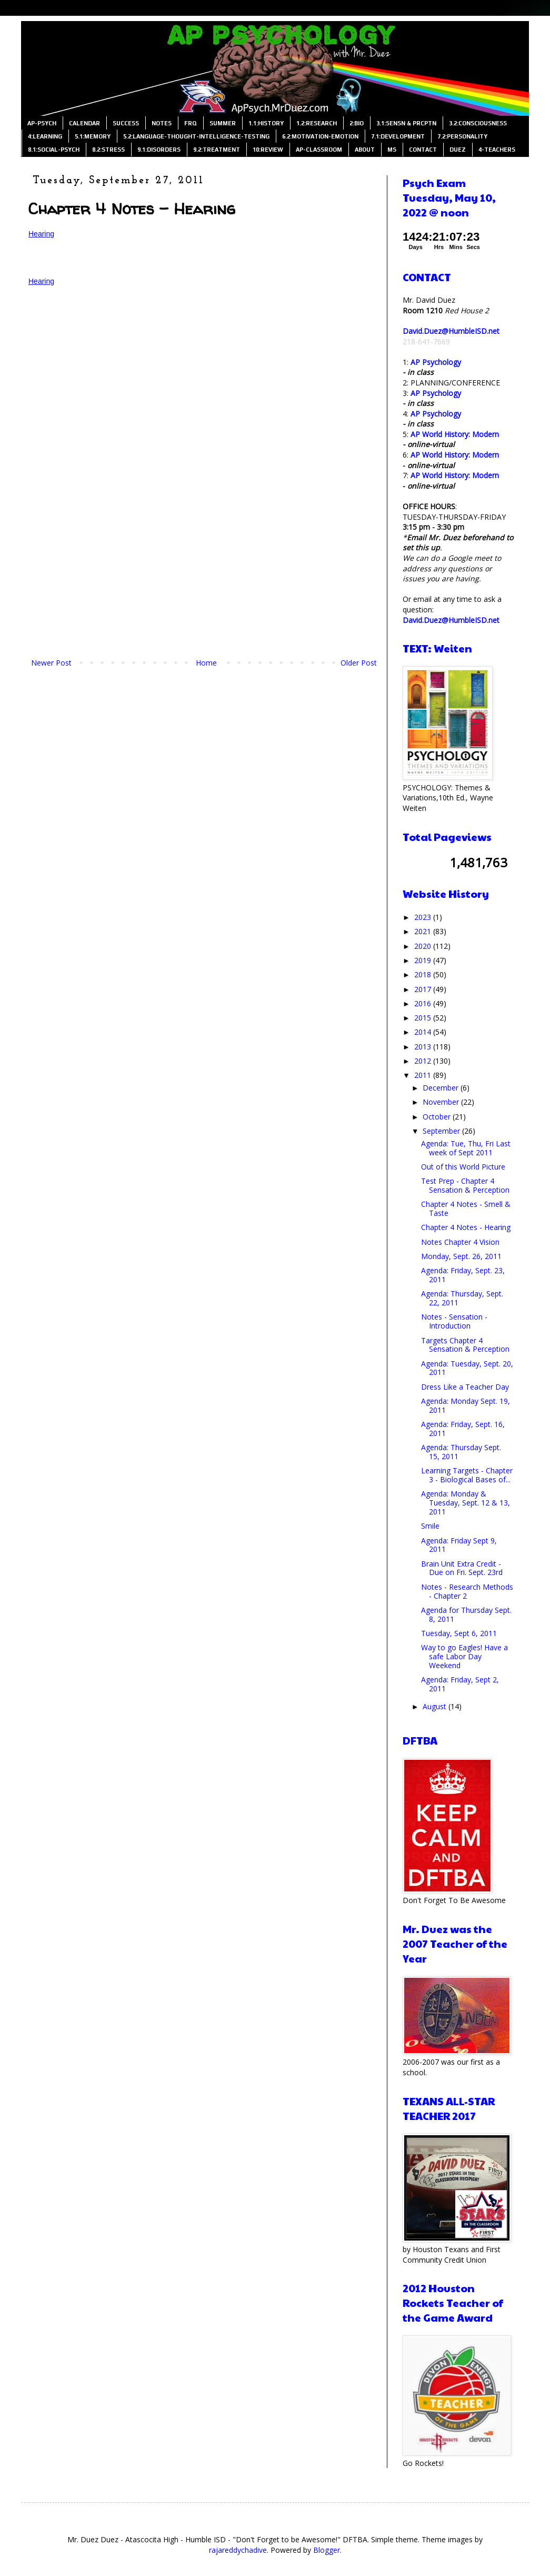 This screenshot has width=550, height=2576. What do you see at coordinates (108, 149) in the screenshot?
I see `8.2:STRESS` at bounding box center [108, 149].